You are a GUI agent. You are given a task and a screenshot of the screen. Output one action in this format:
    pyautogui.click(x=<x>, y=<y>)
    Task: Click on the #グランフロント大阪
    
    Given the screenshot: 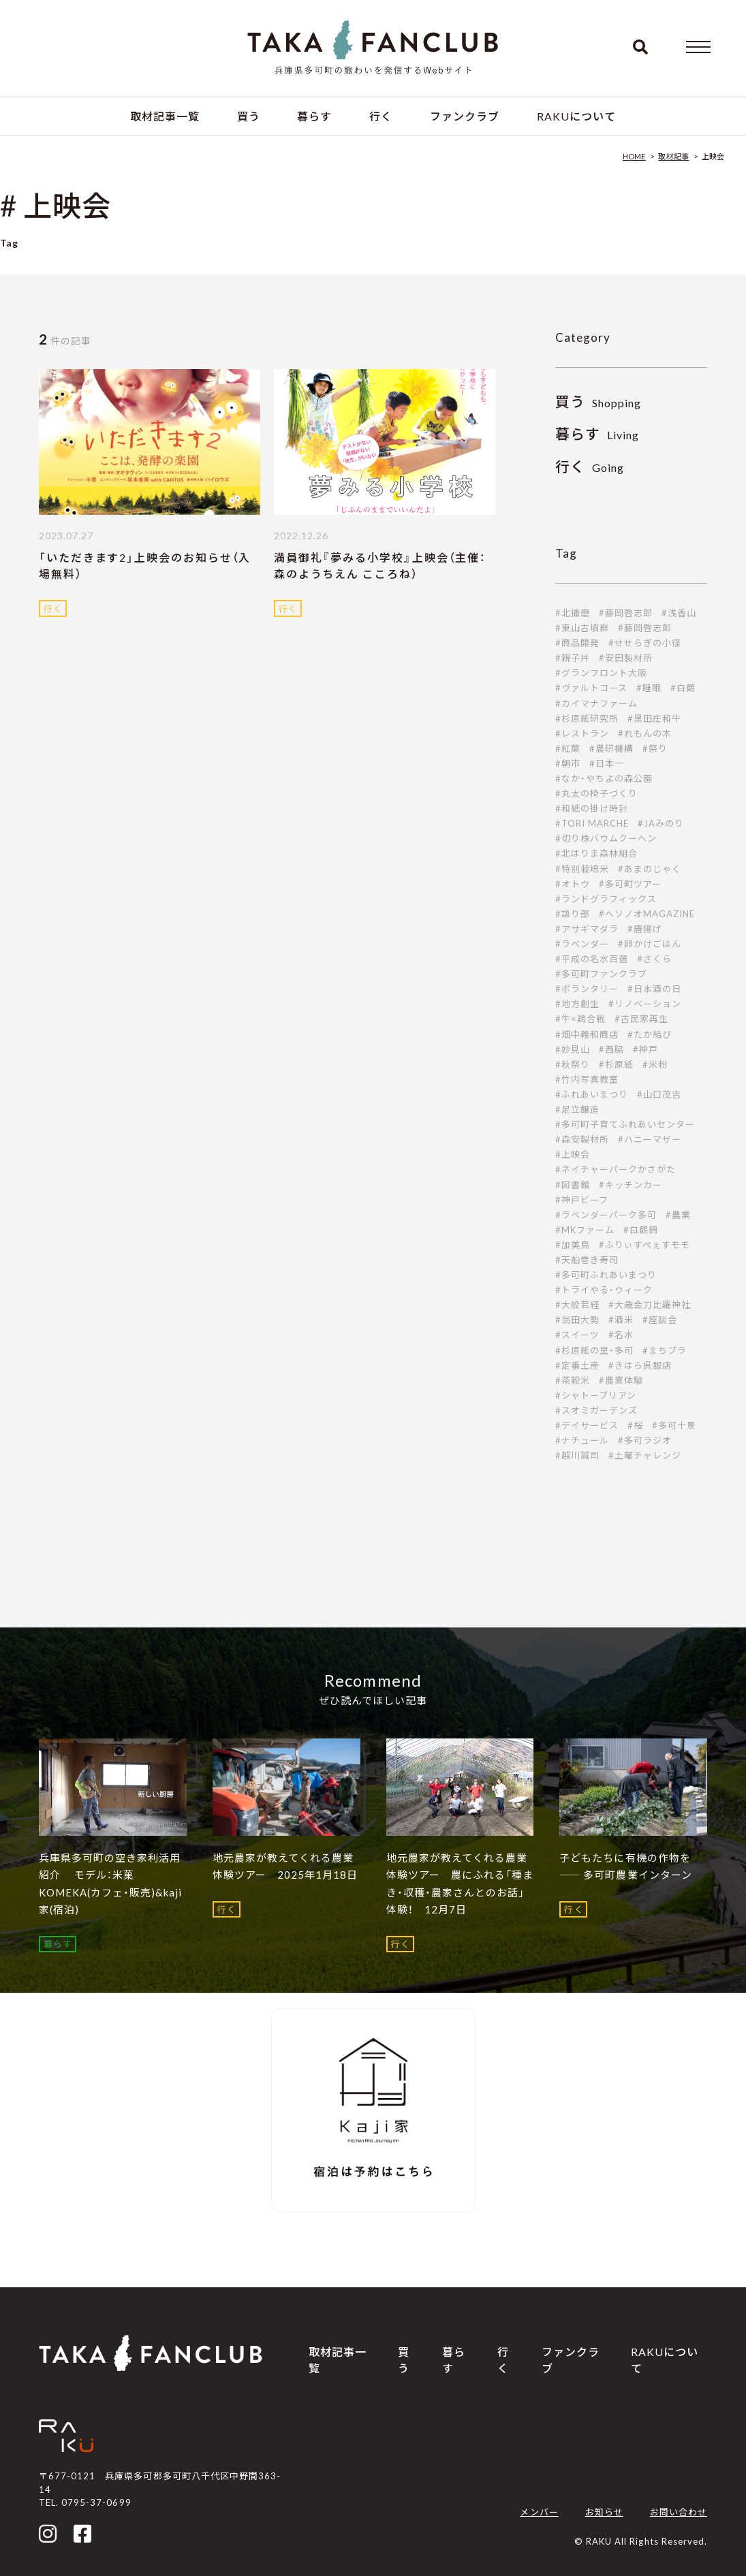 What is the action you would take?
    pyautogui.click(x=601, y=672)
    